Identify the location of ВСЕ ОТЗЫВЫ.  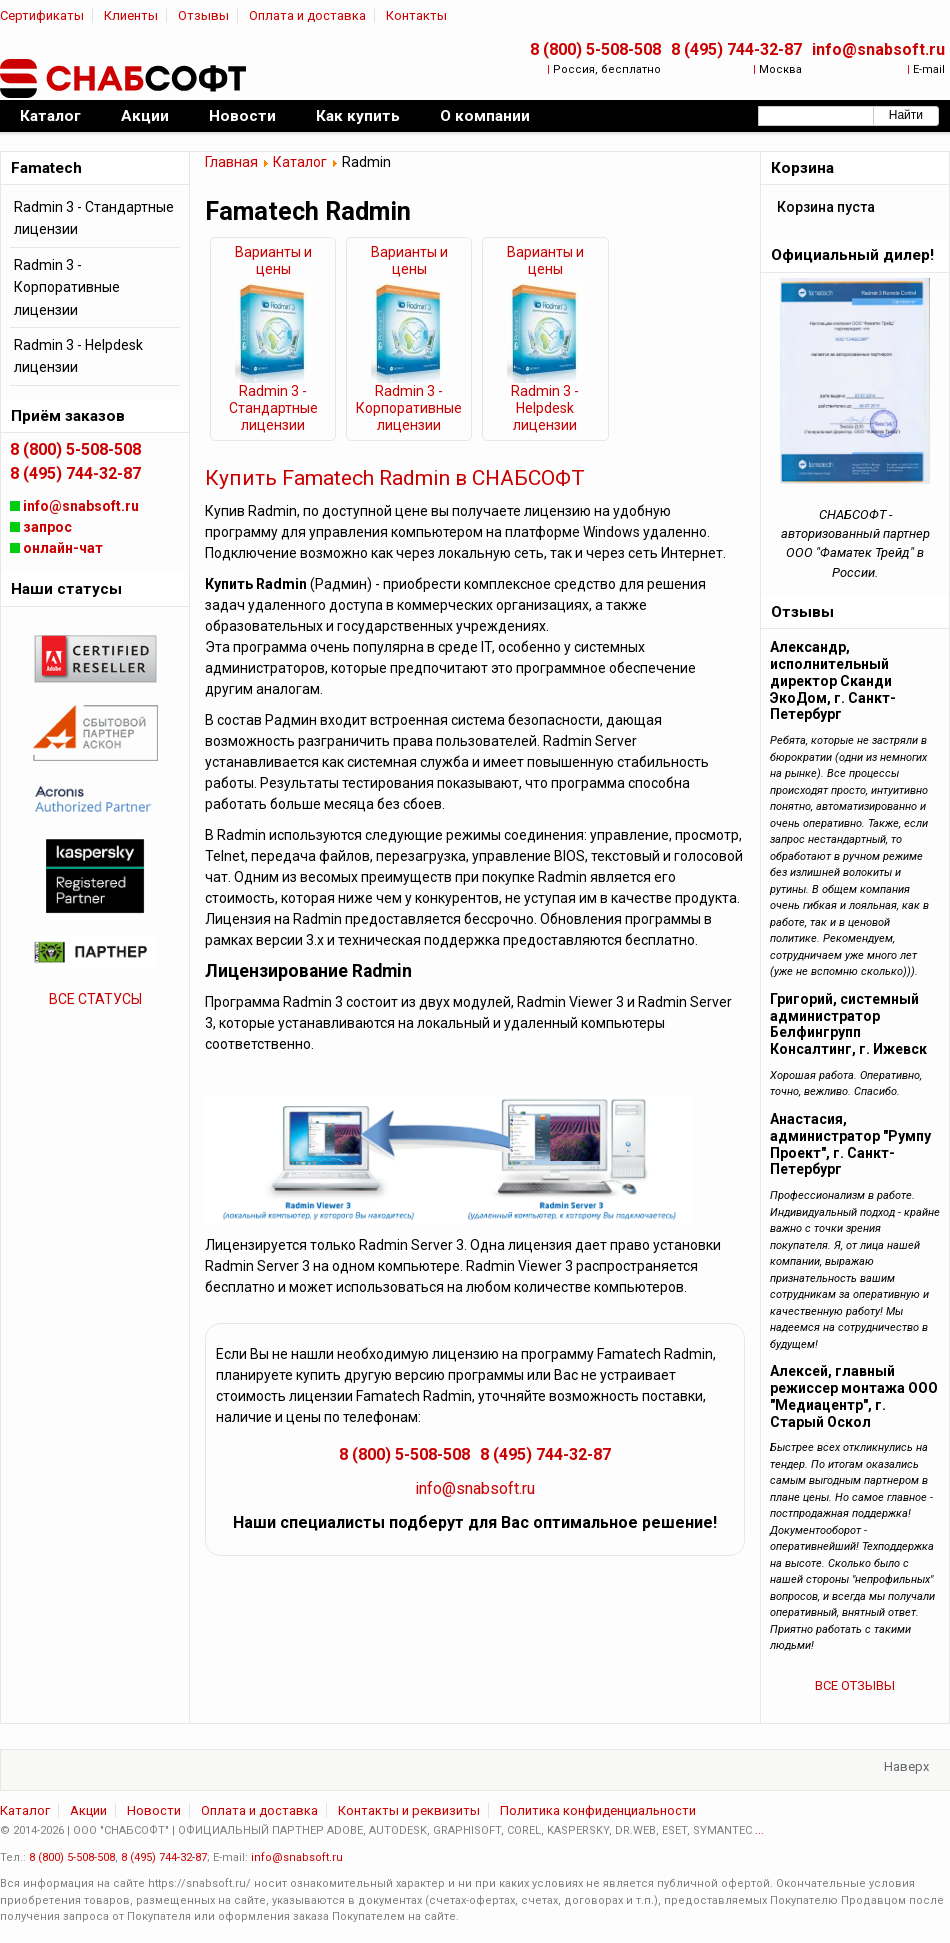
(855, 1685).